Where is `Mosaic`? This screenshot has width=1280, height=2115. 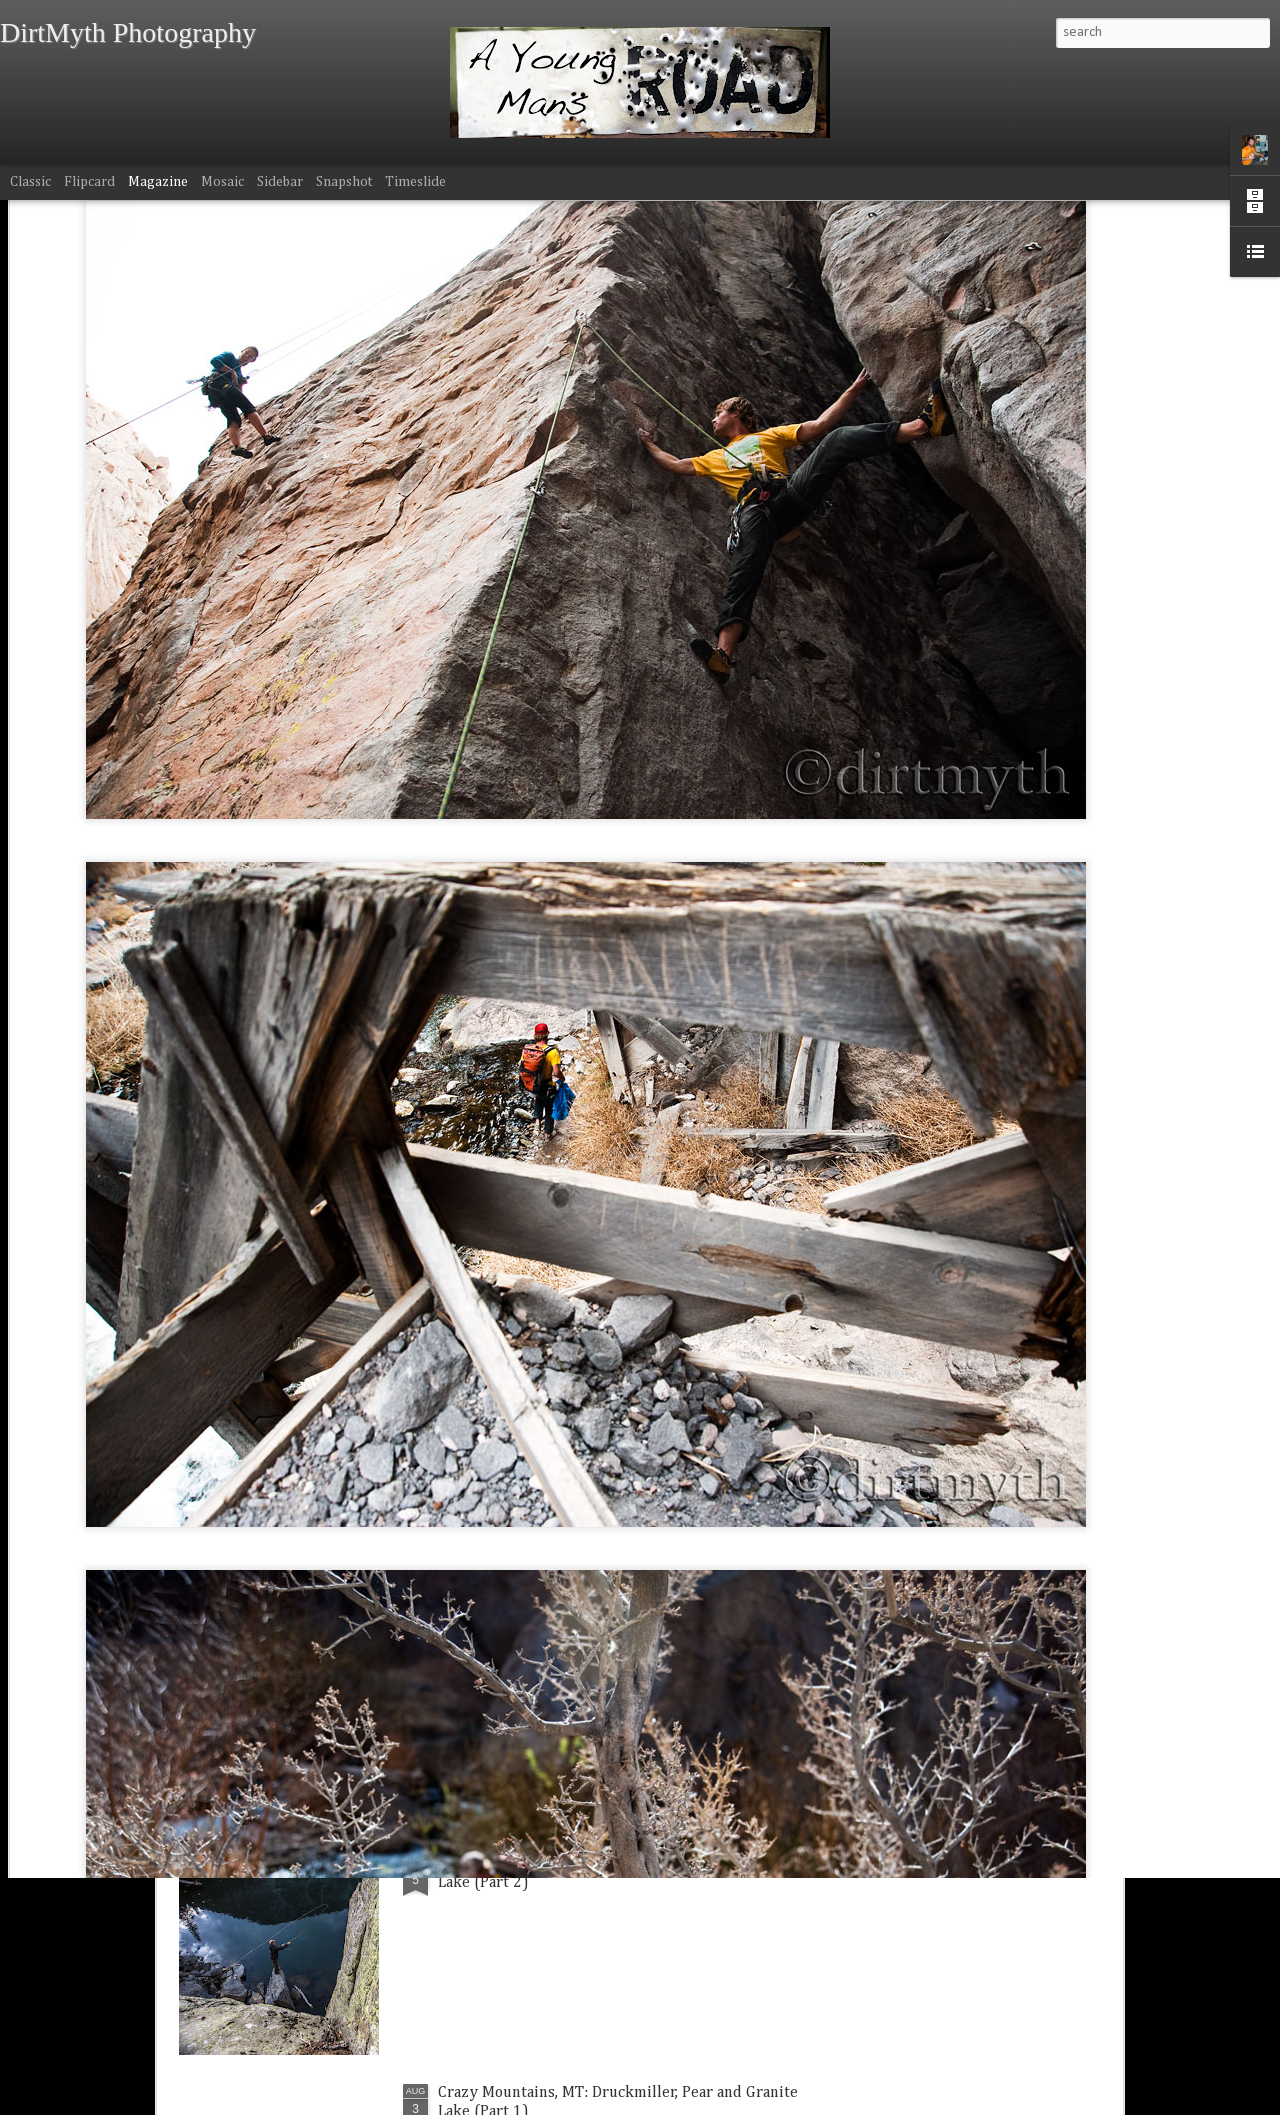
Mosaic is located at coordinates (222, 182).